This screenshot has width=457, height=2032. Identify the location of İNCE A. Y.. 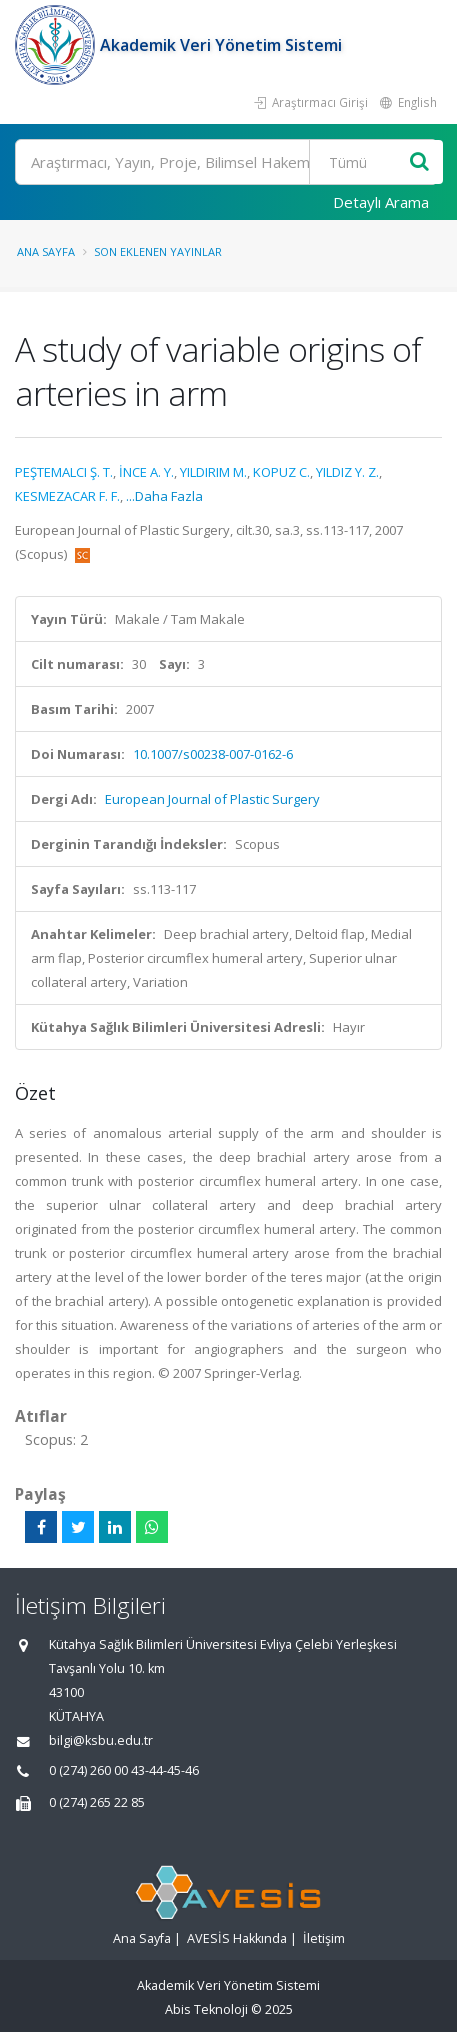
(146, 472).